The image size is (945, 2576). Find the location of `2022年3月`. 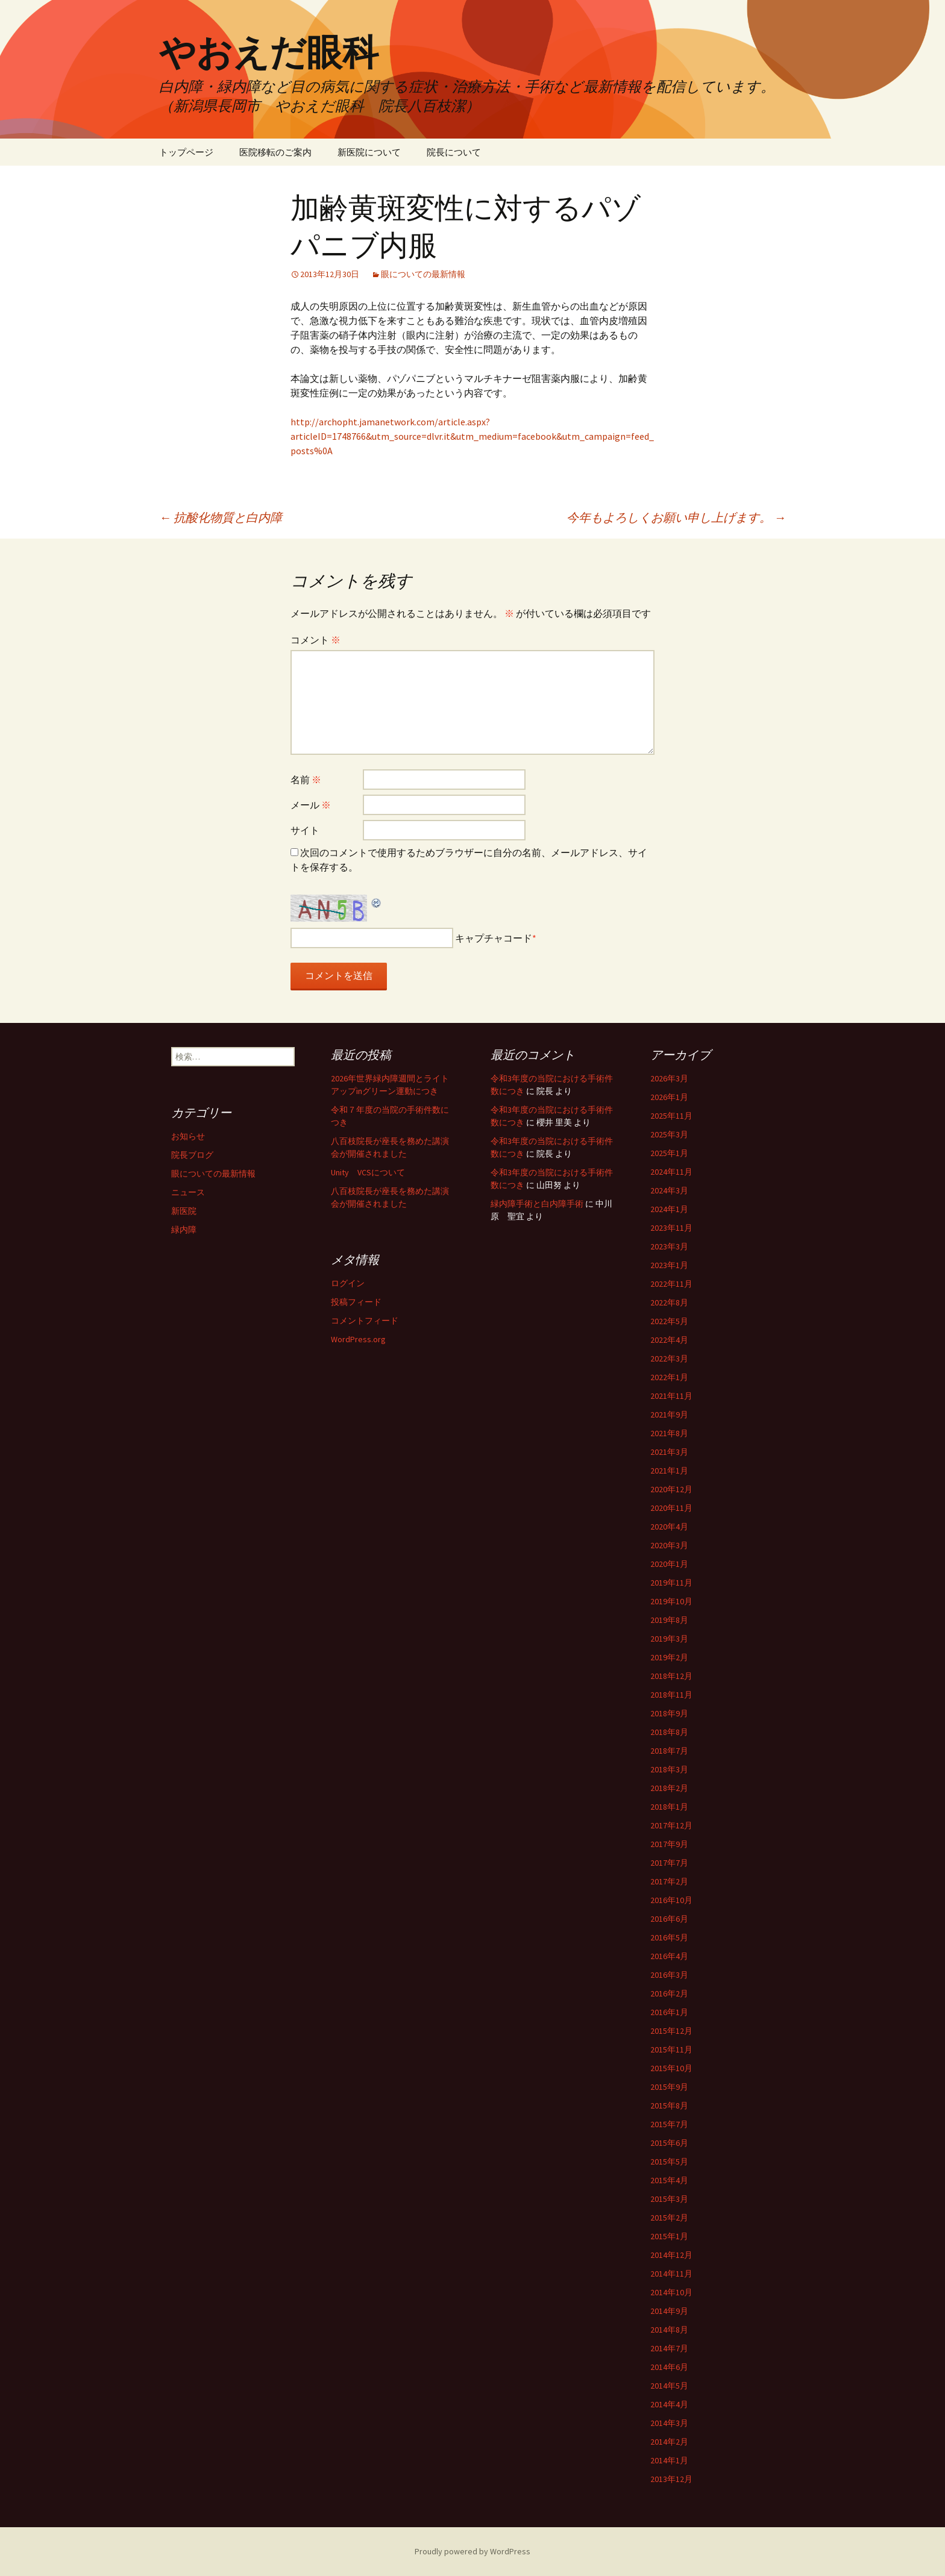

2022年3月 is located at coordinates (669, 1358).